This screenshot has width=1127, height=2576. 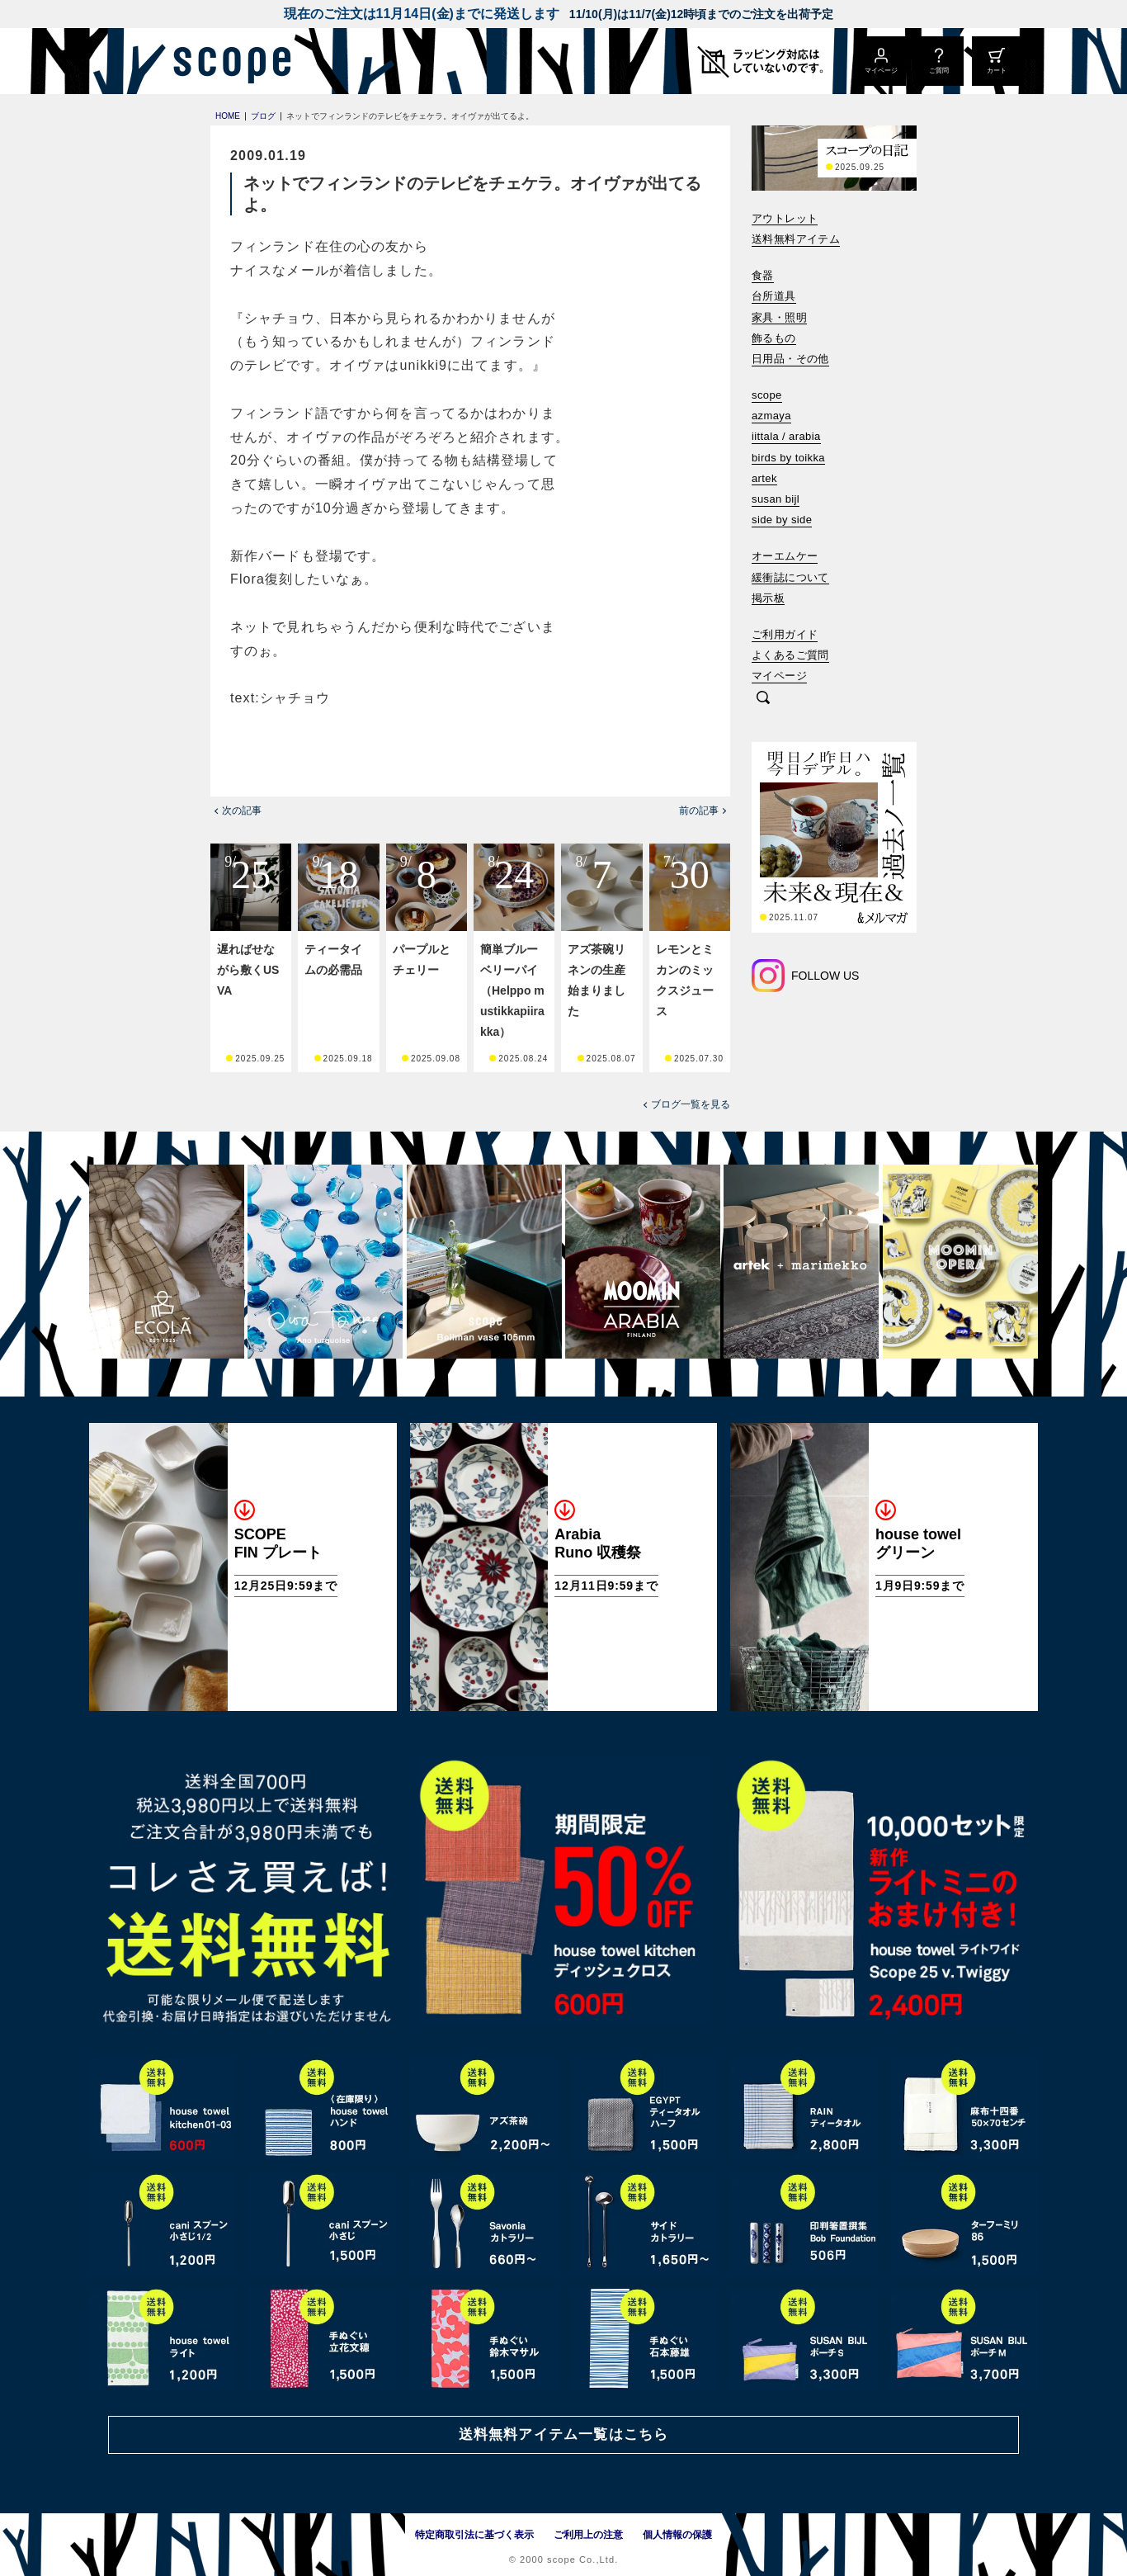 I want to click on 日用品・その他, so click(x=790, y=358).